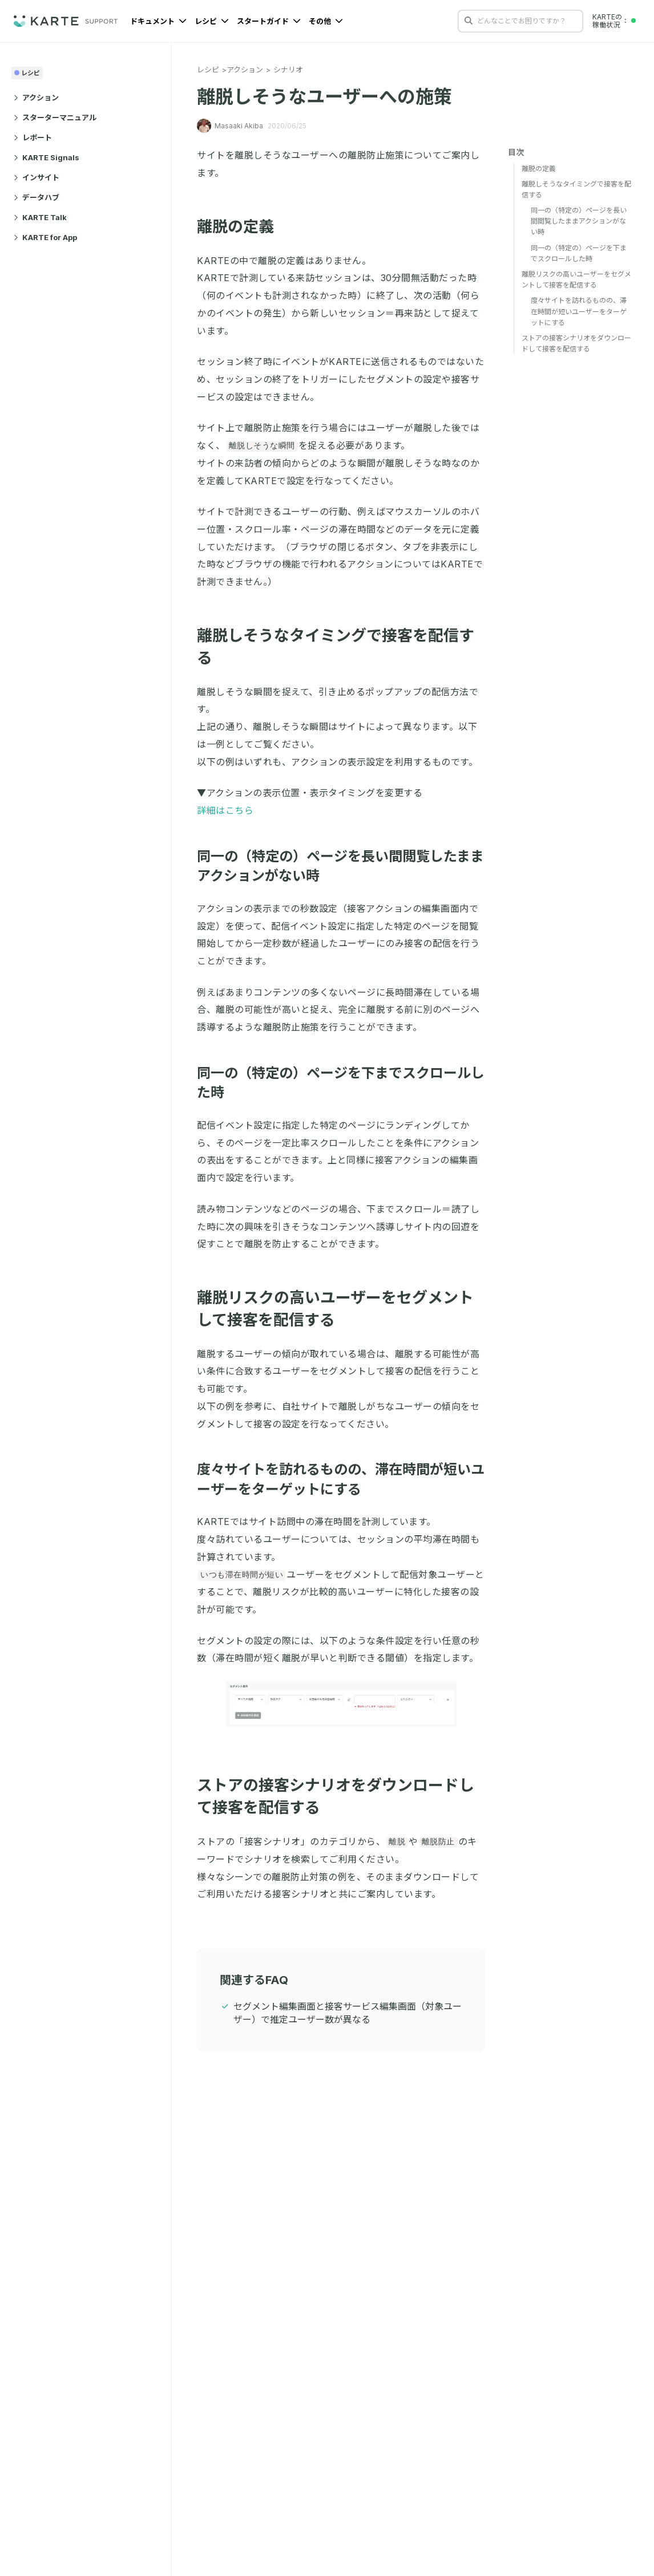 Image resolution: width=654 pixels, height=2576 pixels. I want to click on KARTE Signals, so click(46, 157).